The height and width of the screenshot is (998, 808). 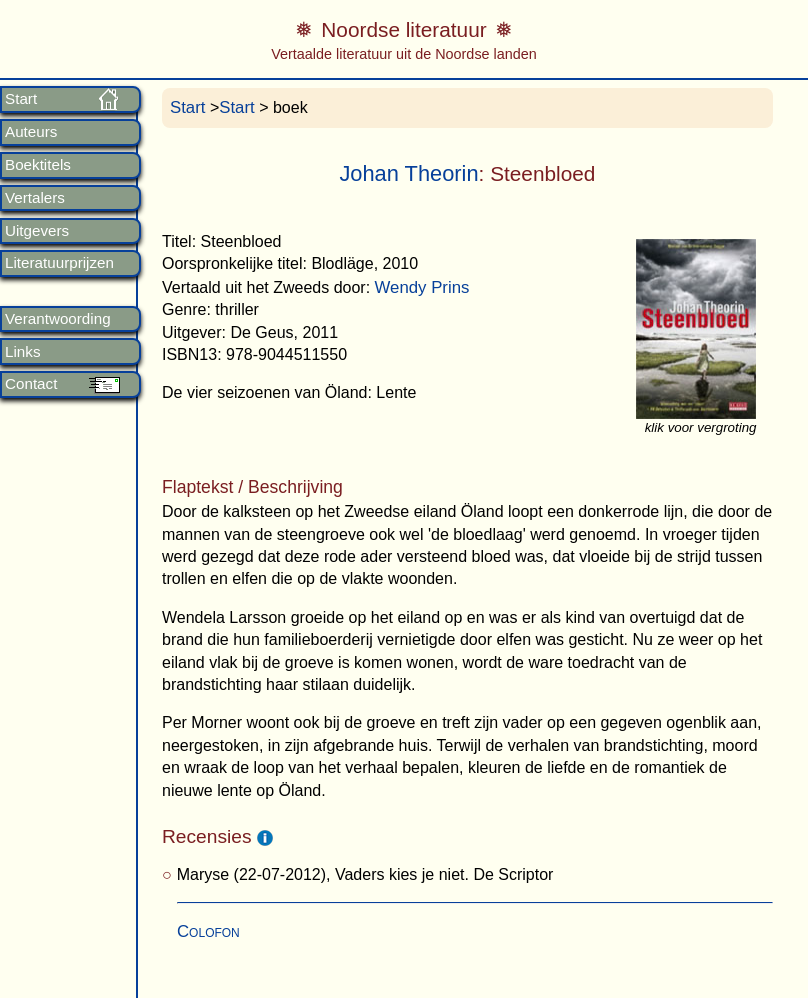 I want to click on Contact, so click(x=31, y=384).